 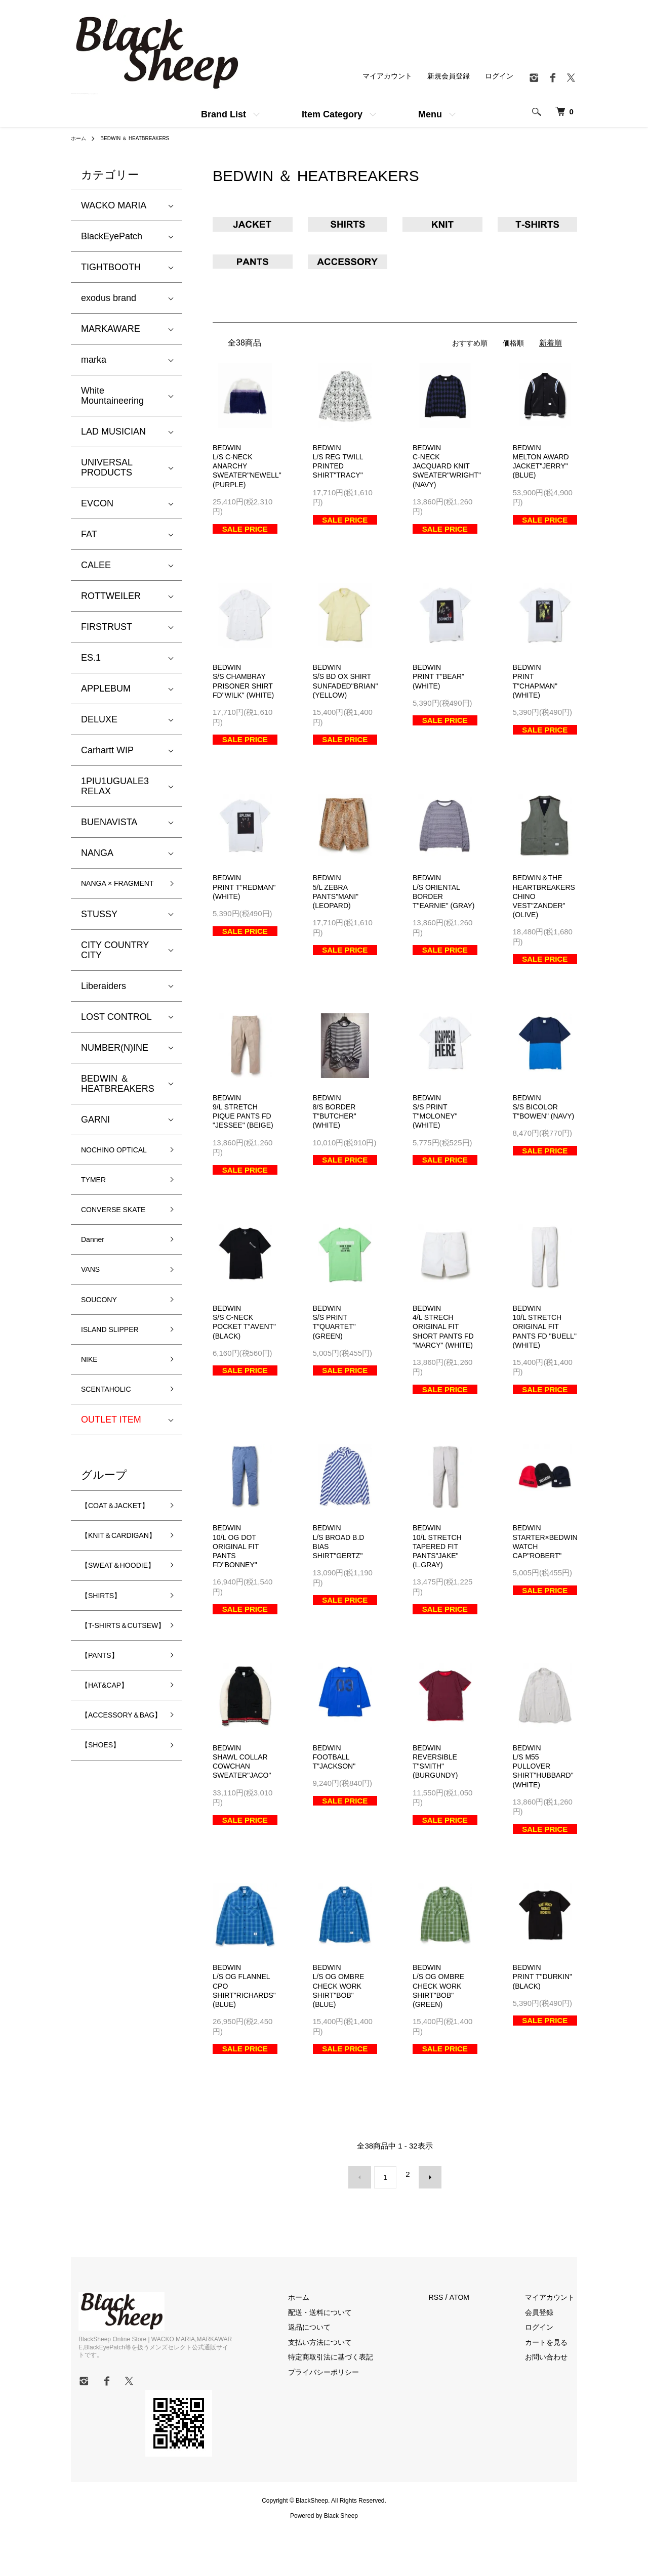 I want to click on Menu, so click(x=430, y=114).